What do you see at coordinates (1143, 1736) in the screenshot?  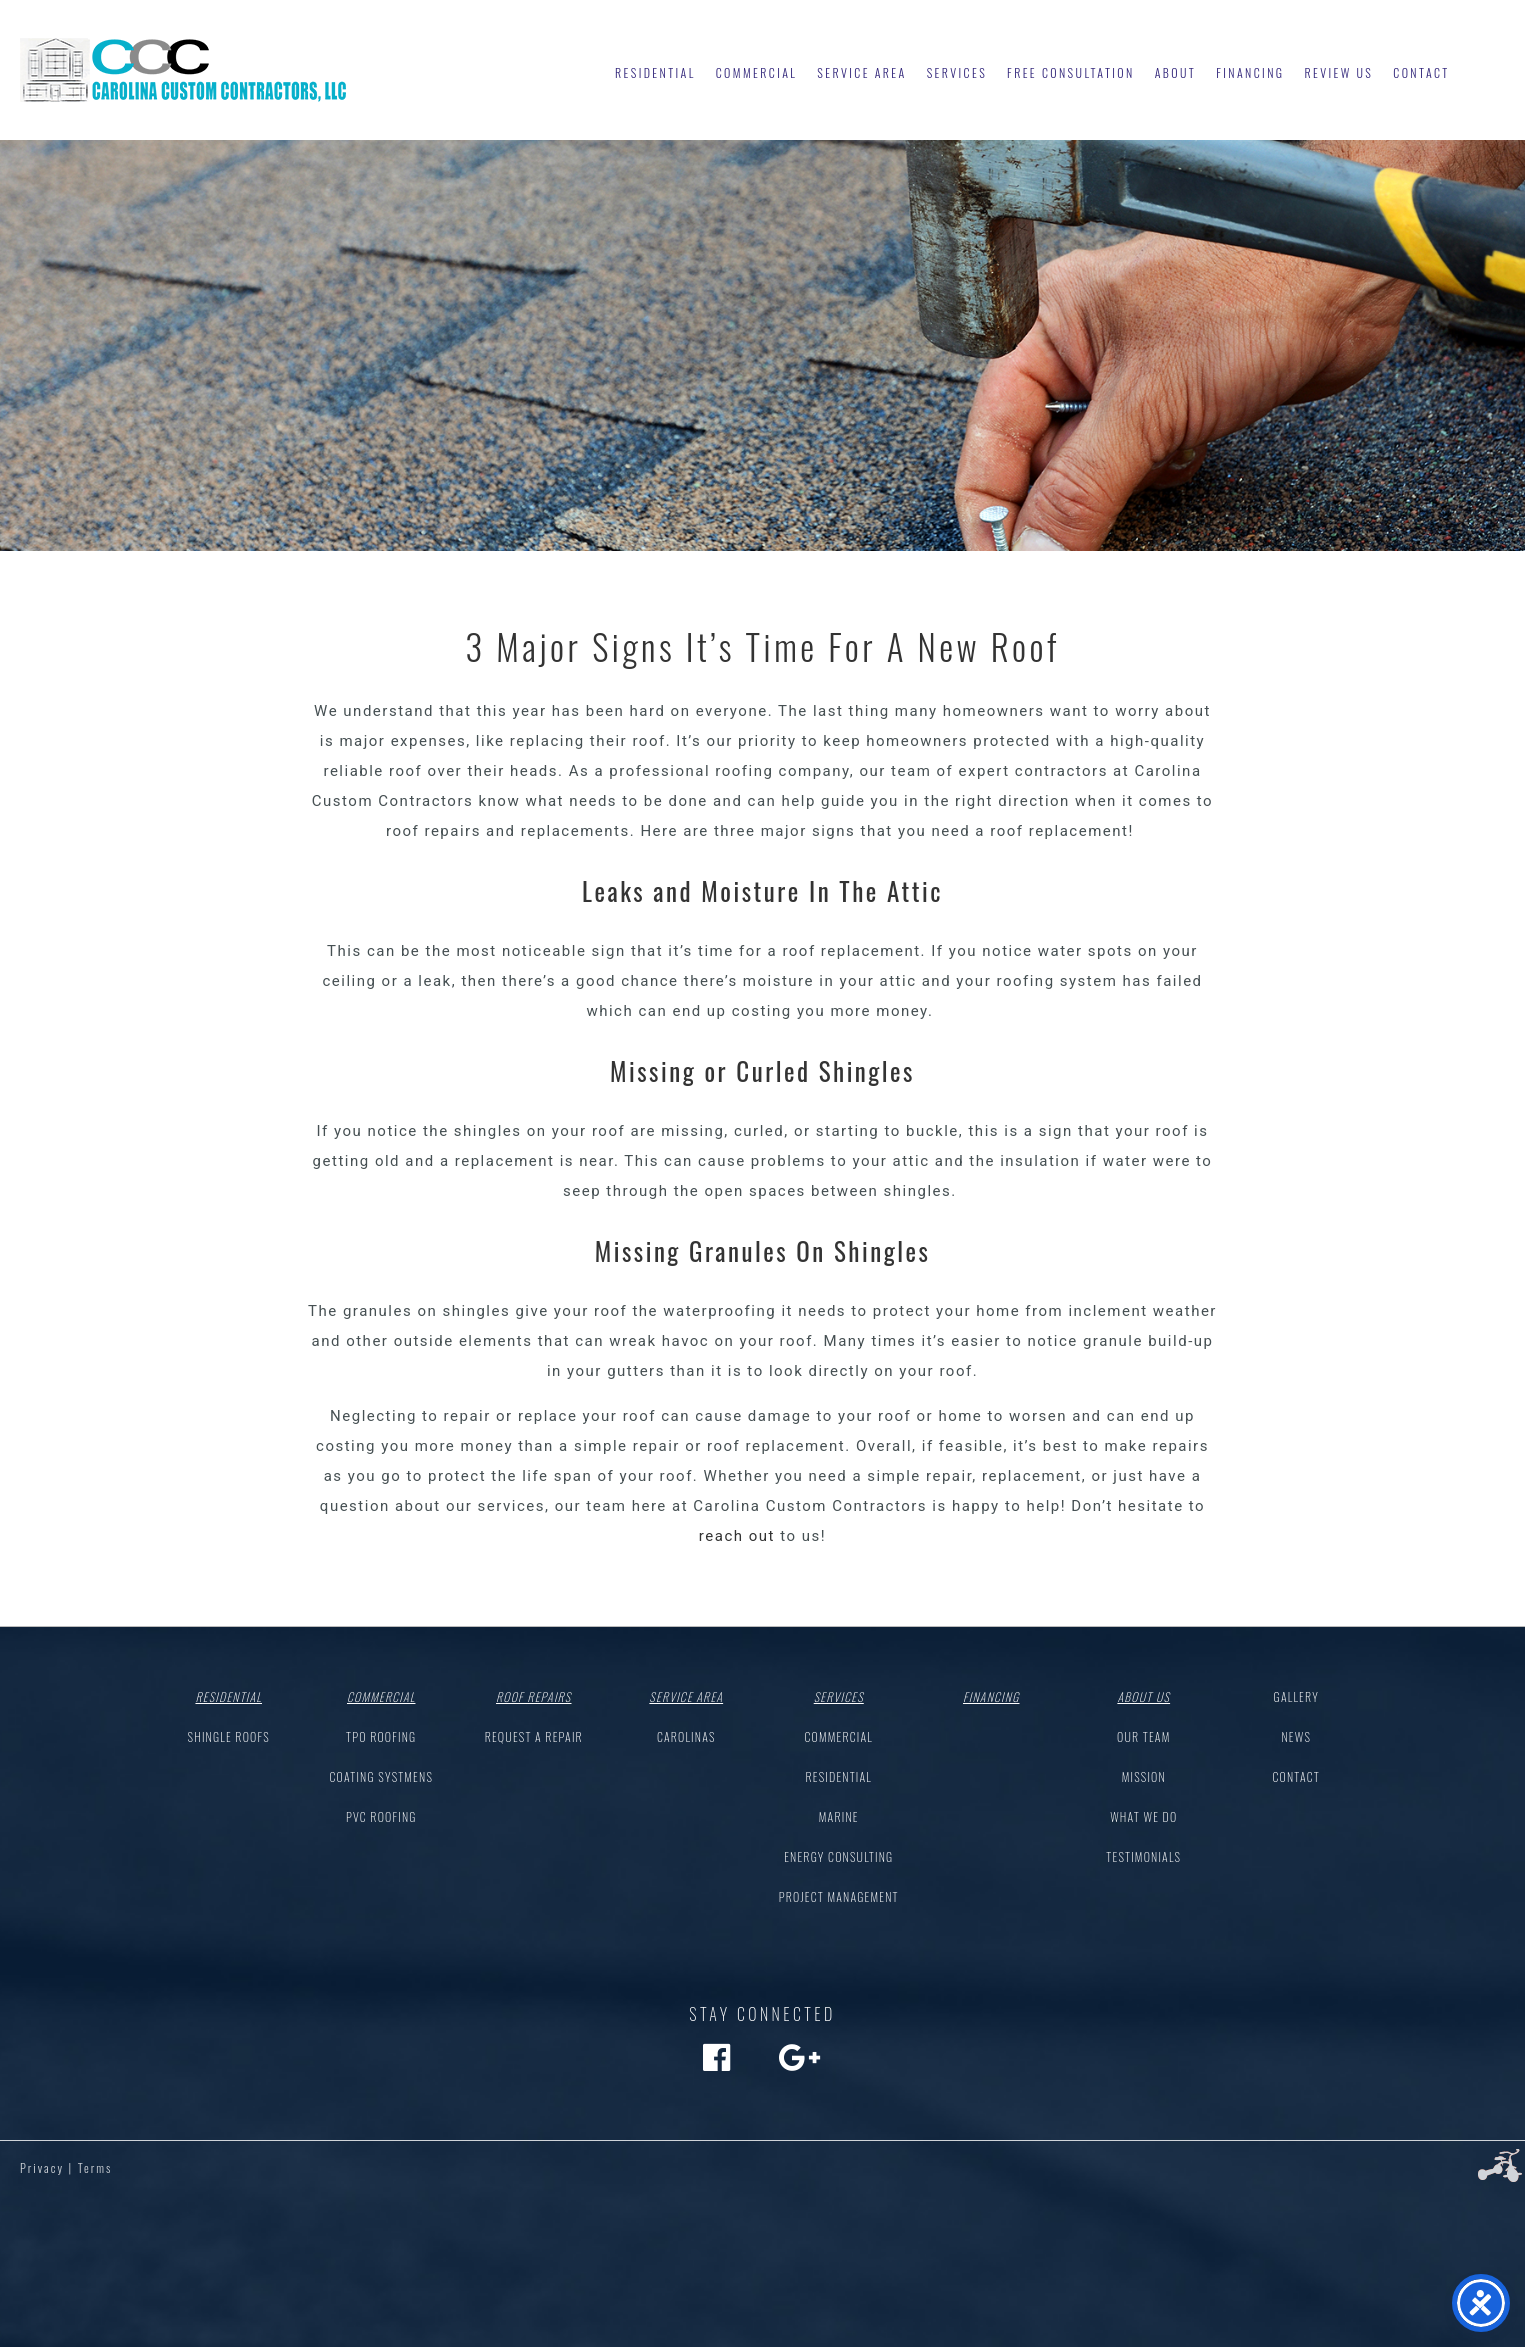 I see `Our Team` at bounding box center [1143, 1736].